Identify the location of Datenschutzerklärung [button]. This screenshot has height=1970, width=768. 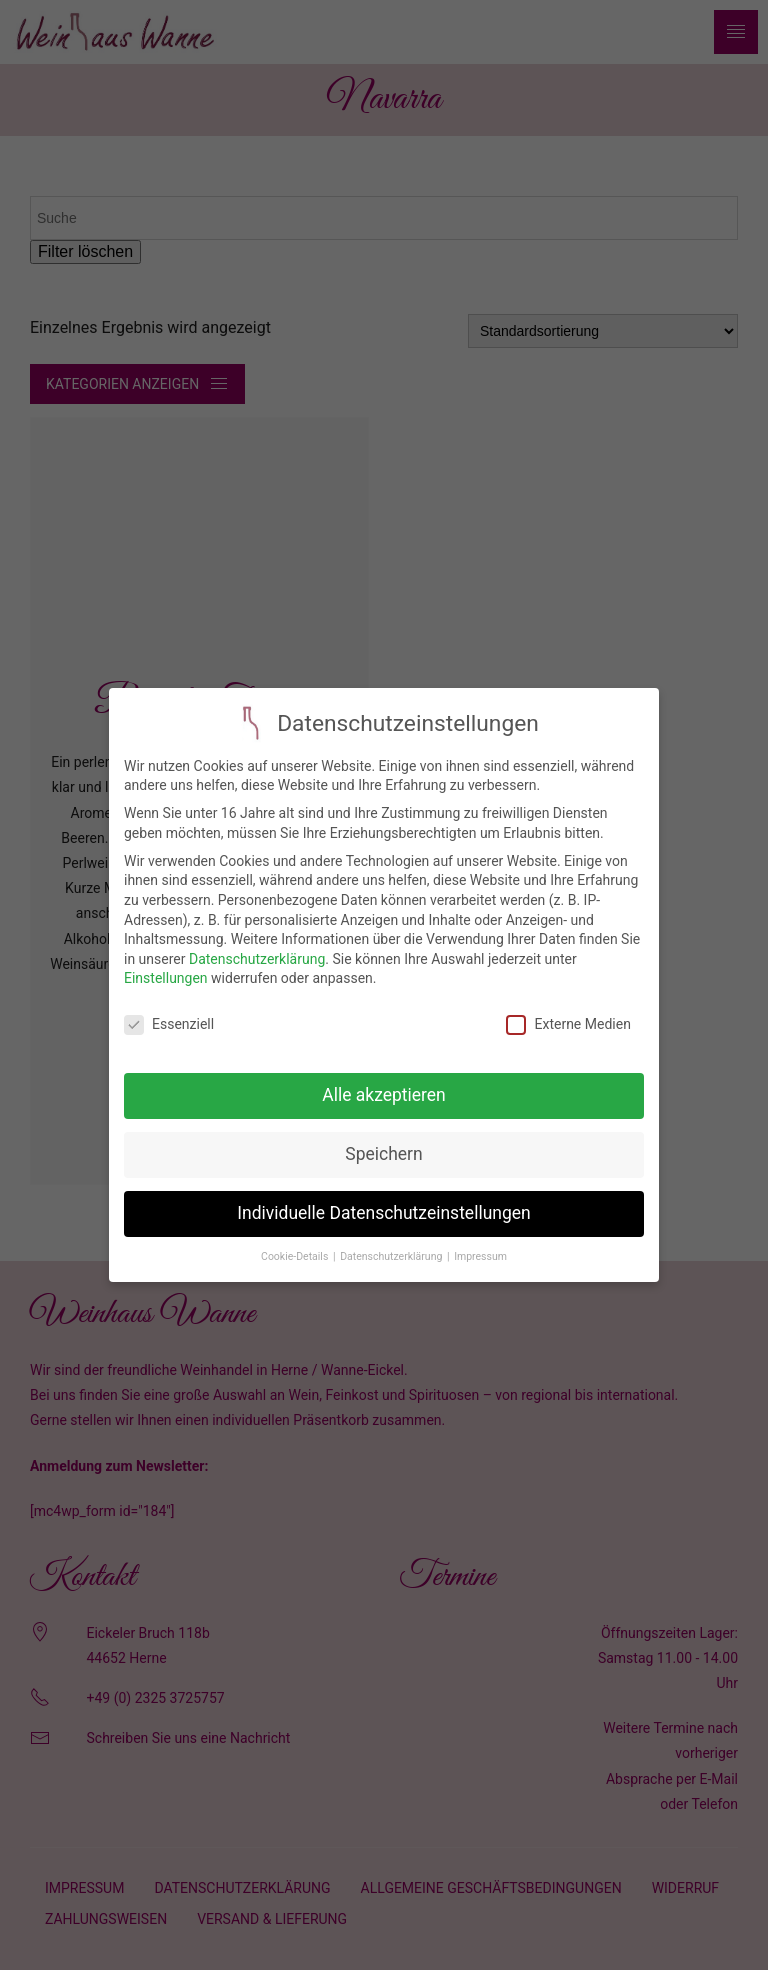
(392, 1241).